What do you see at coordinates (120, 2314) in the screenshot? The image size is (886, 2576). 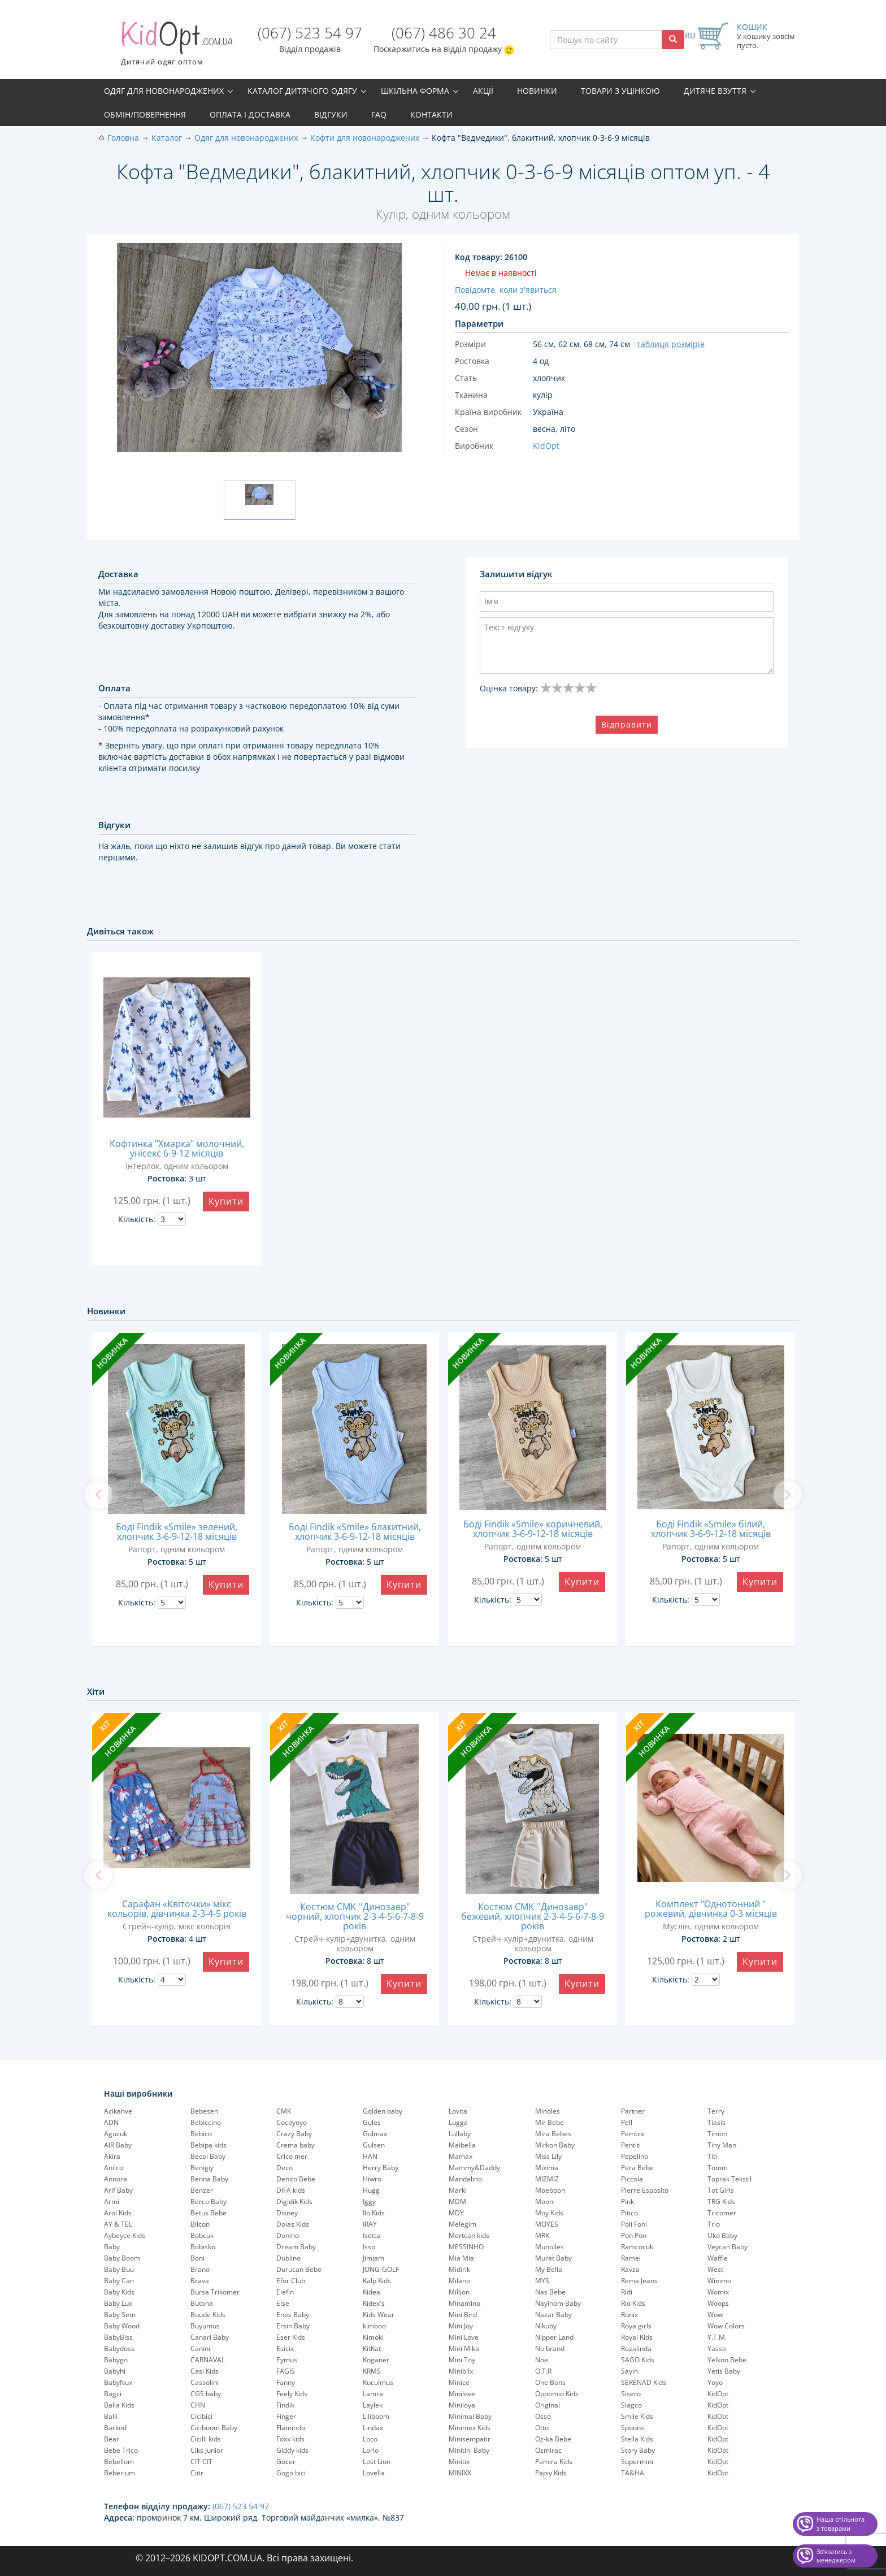 I see `Baby Sem` at bounding box center [120, 2314].